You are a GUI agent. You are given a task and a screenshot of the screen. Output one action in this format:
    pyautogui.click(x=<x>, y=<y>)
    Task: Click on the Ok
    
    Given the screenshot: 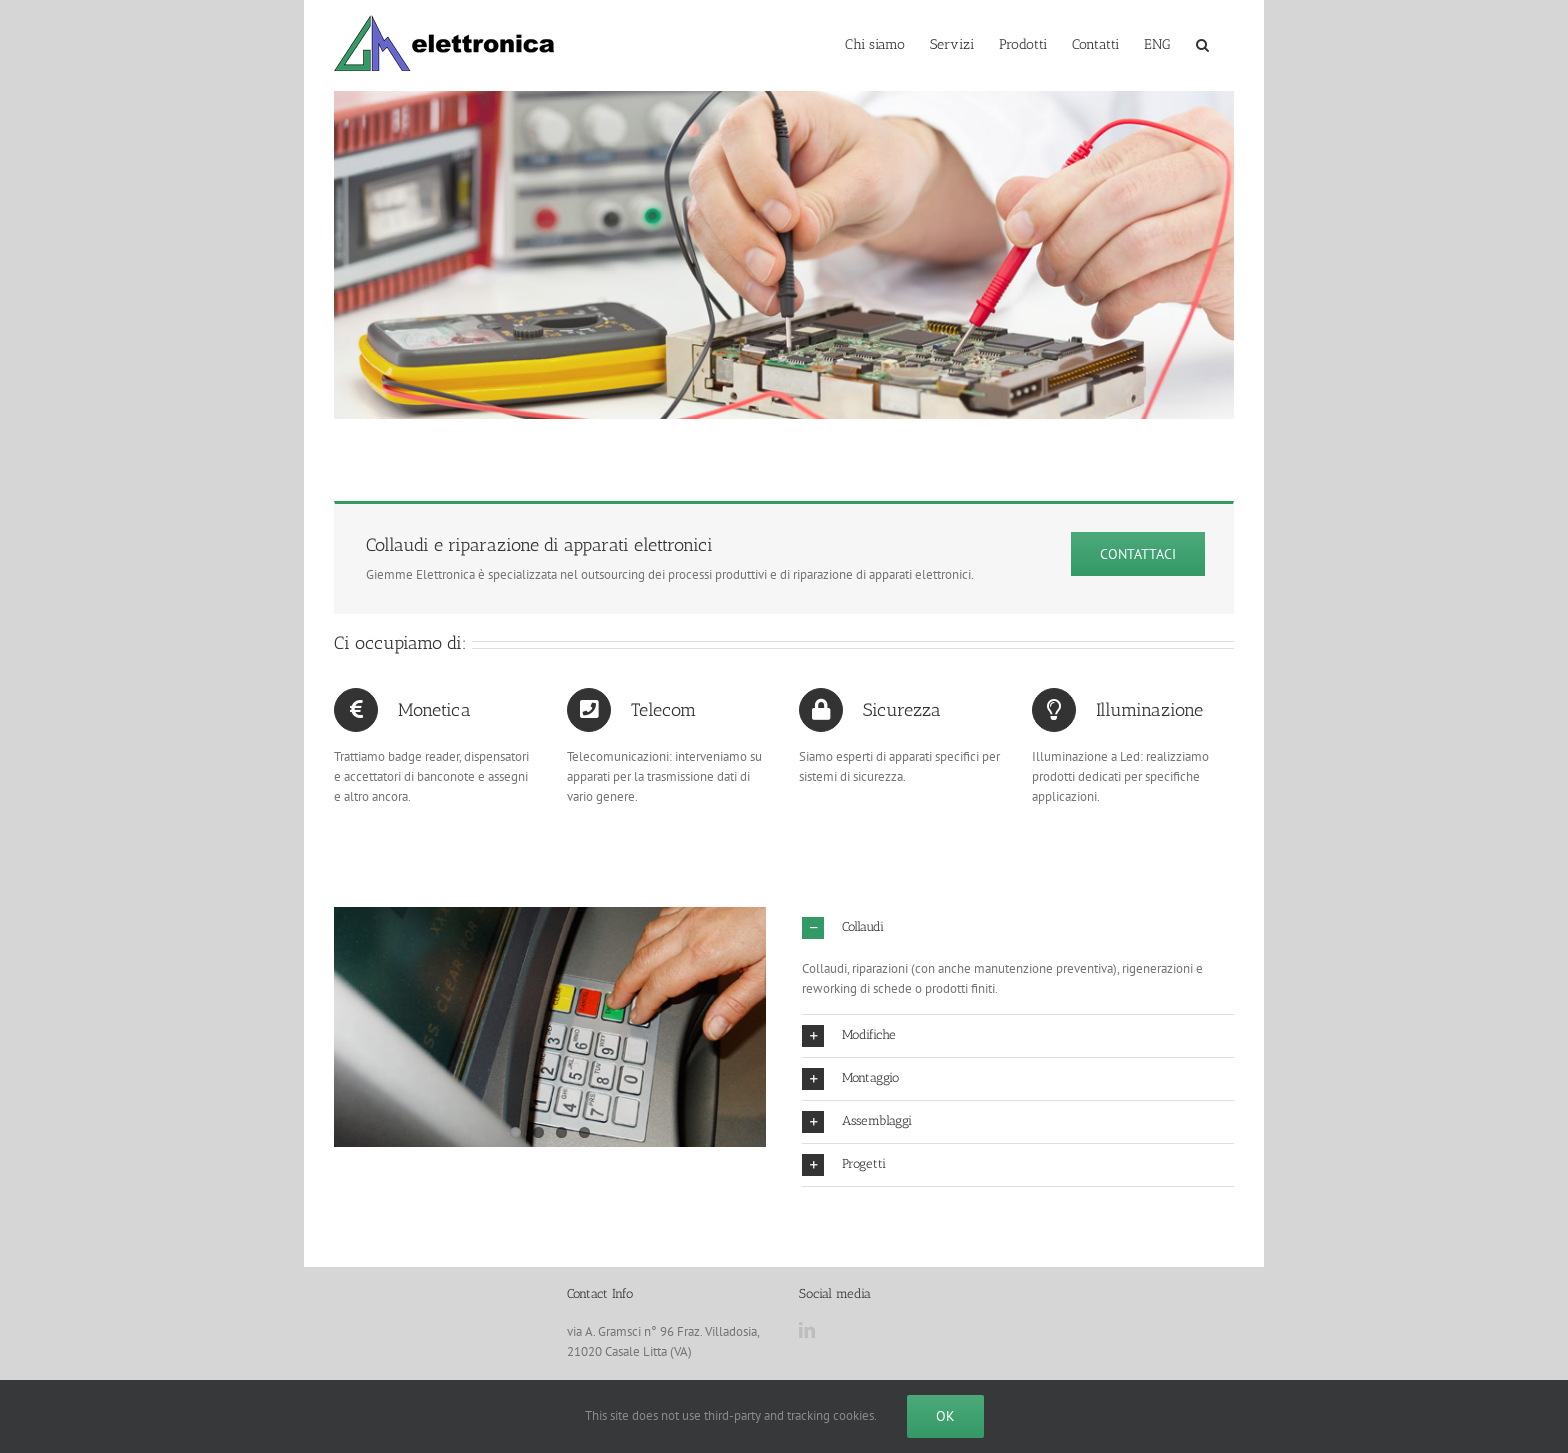 What is the action you would take?
    pyautogui.click(x=945, y=1416)
    